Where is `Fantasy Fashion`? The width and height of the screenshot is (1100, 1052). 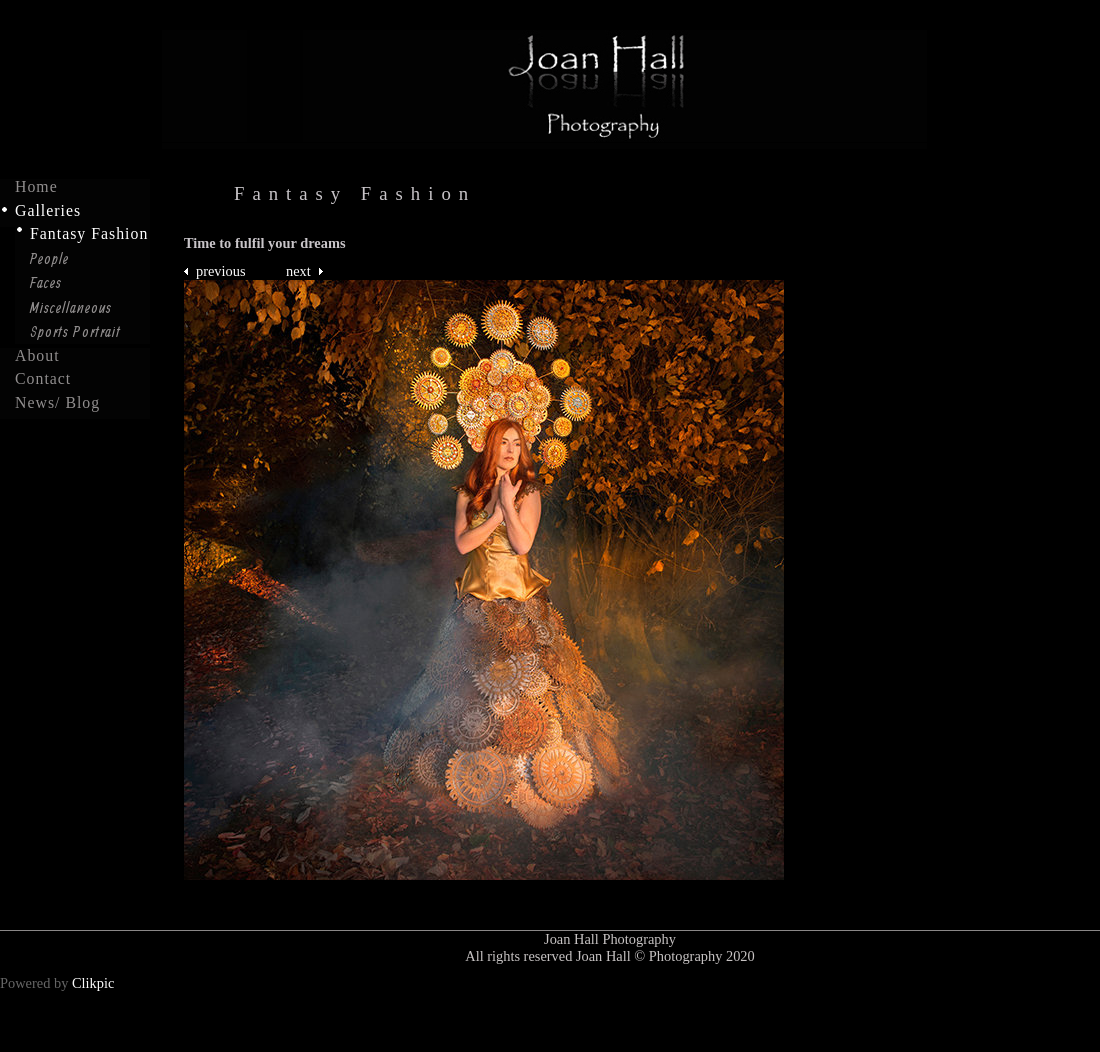
Fantasy Fashion is located at coordinates (89, 233).